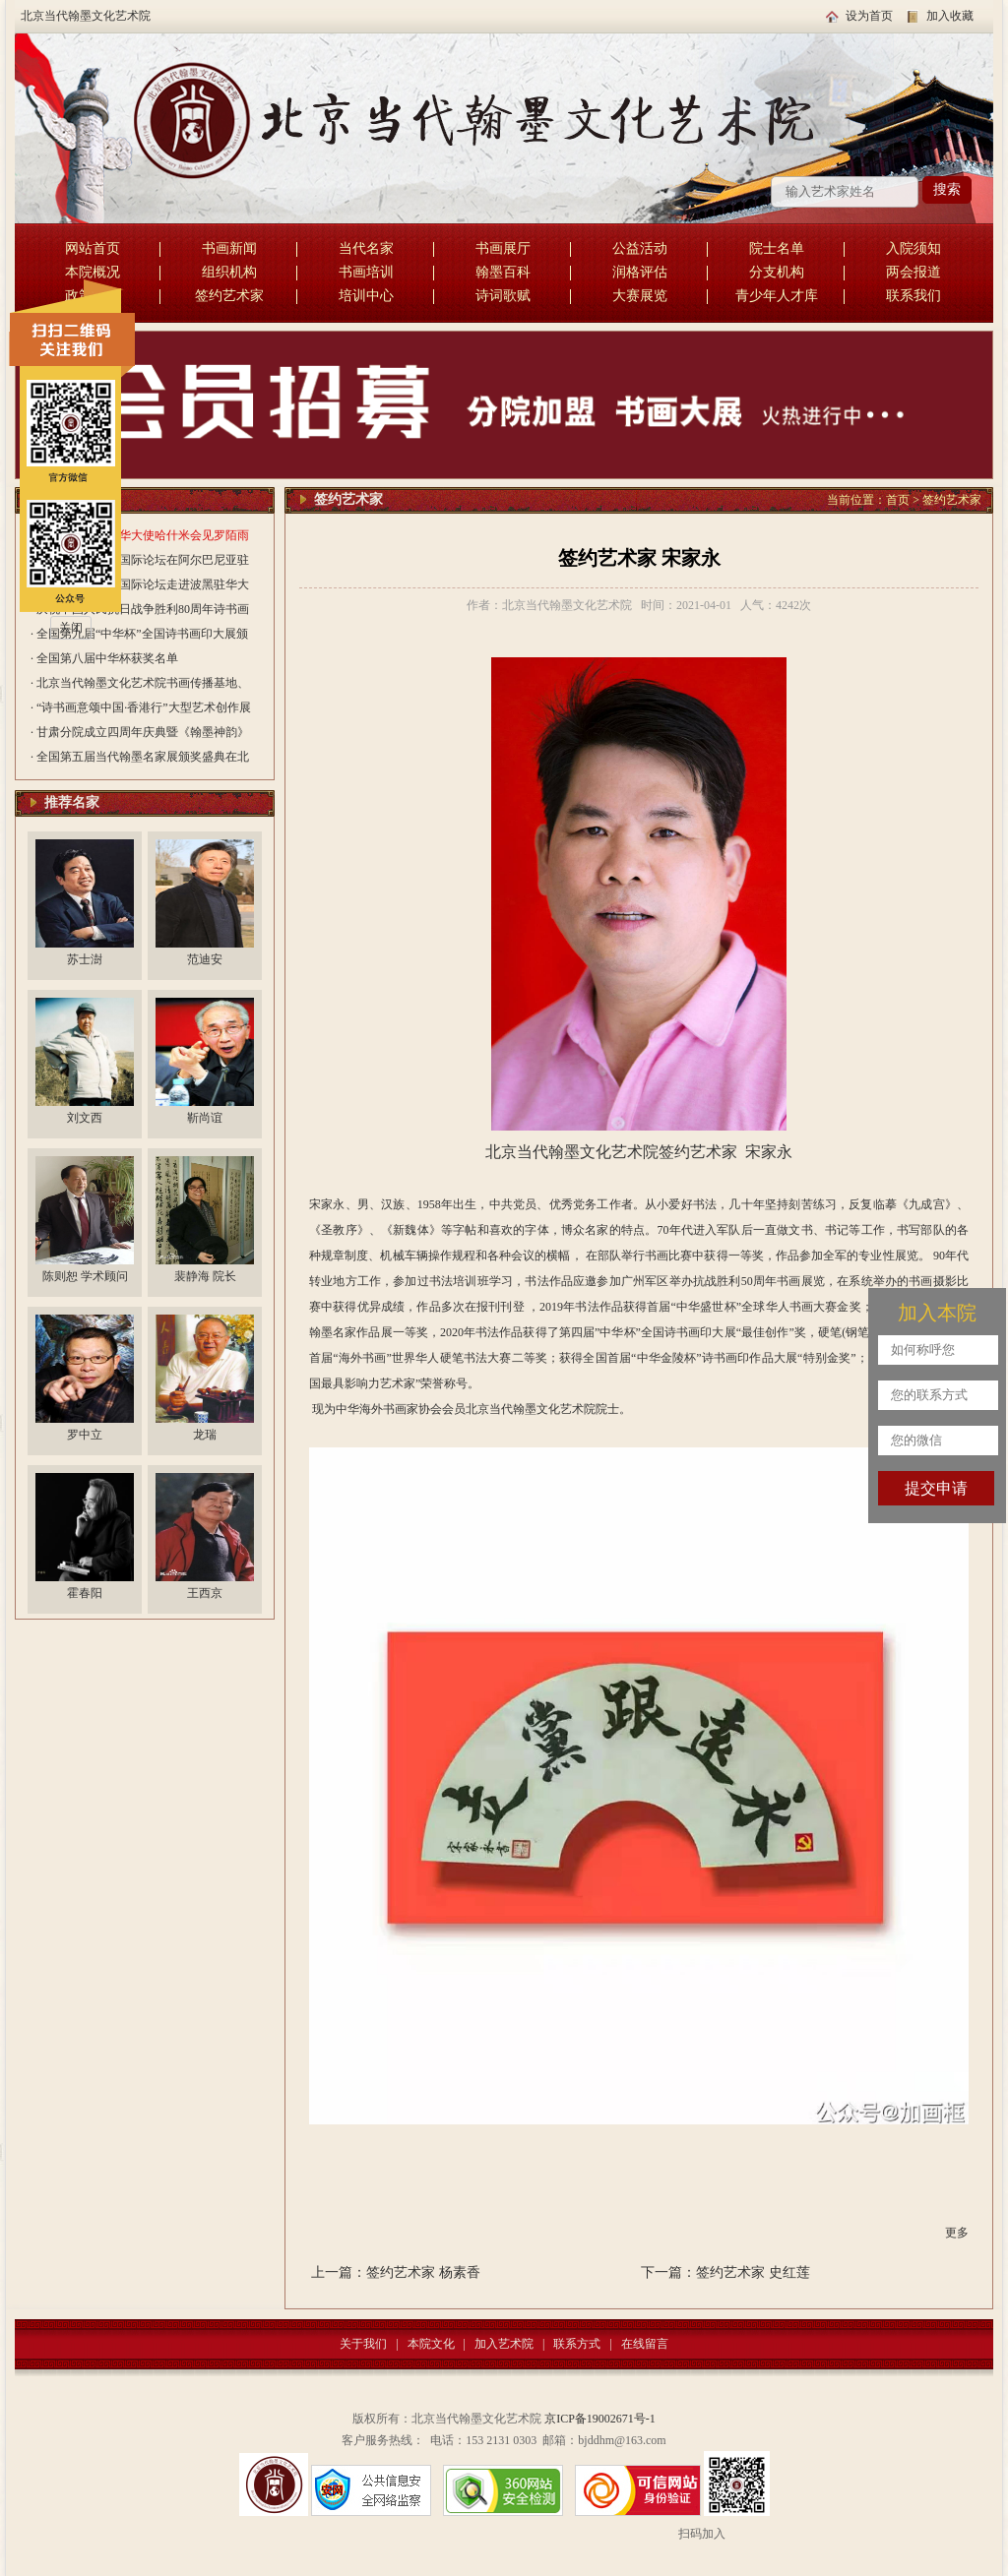  I want to click on 分支机构, so click(776, 272).